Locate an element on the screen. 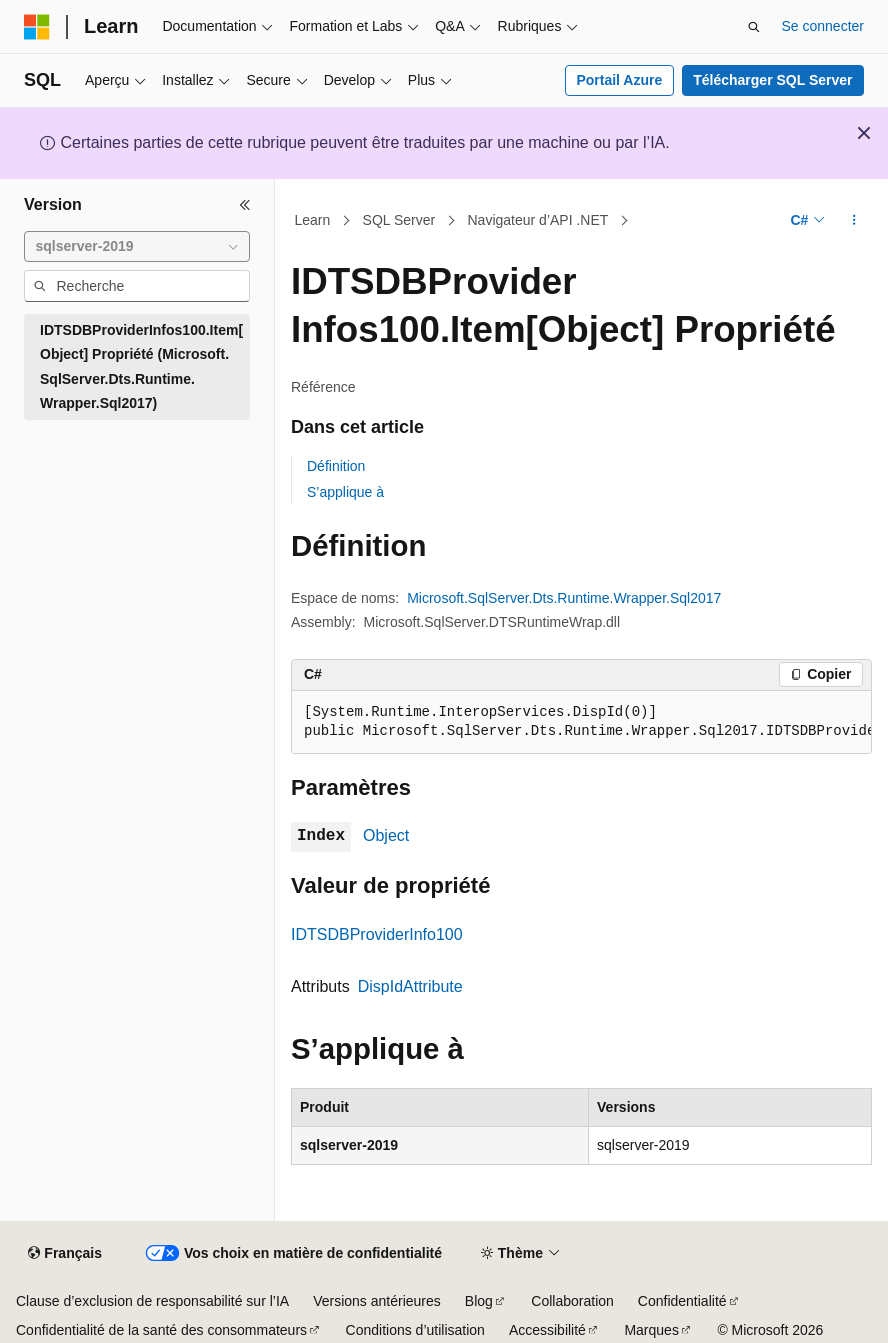  Collaboration is located at coordinates (572, 1301).